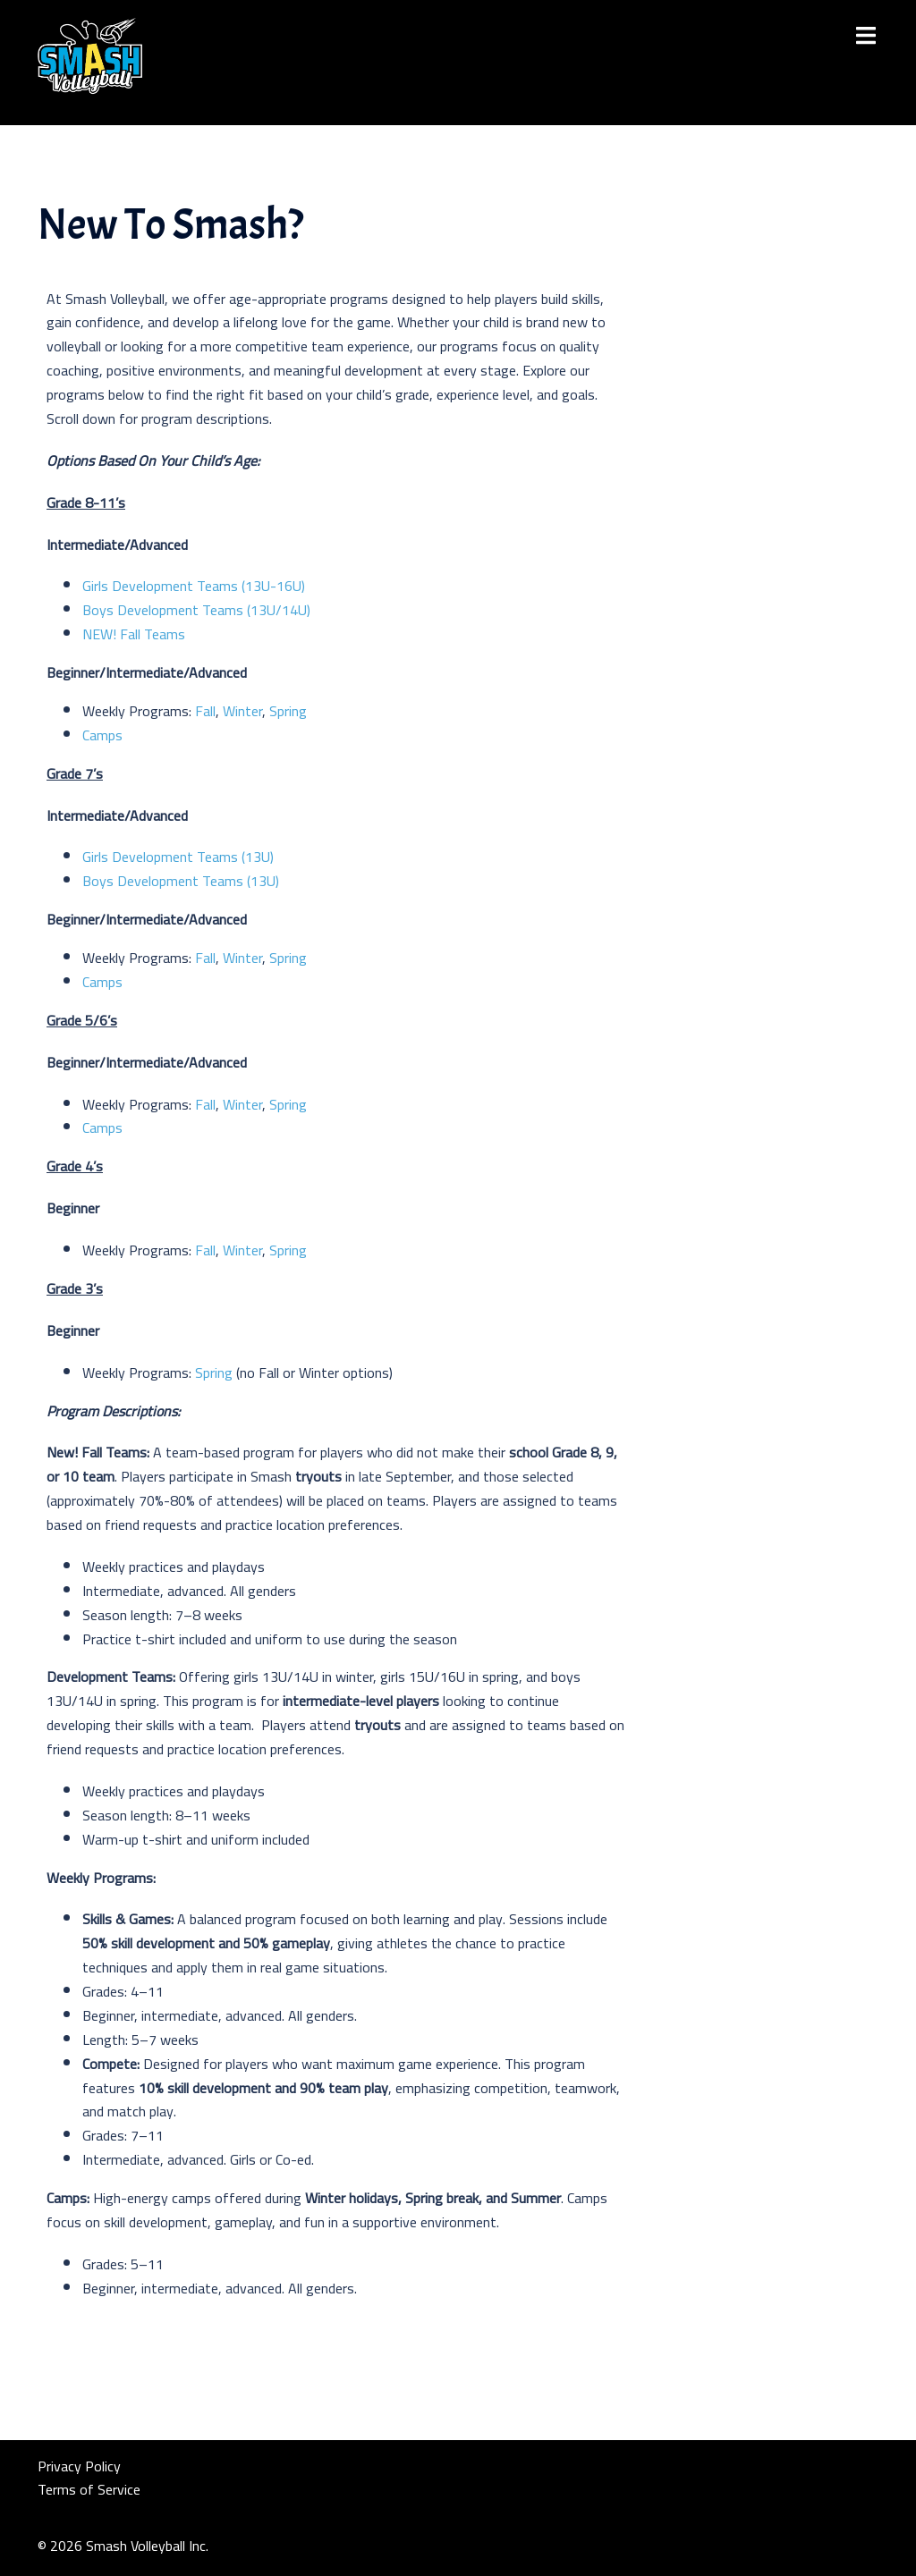  I want to click on Fall, so click(205, 710).